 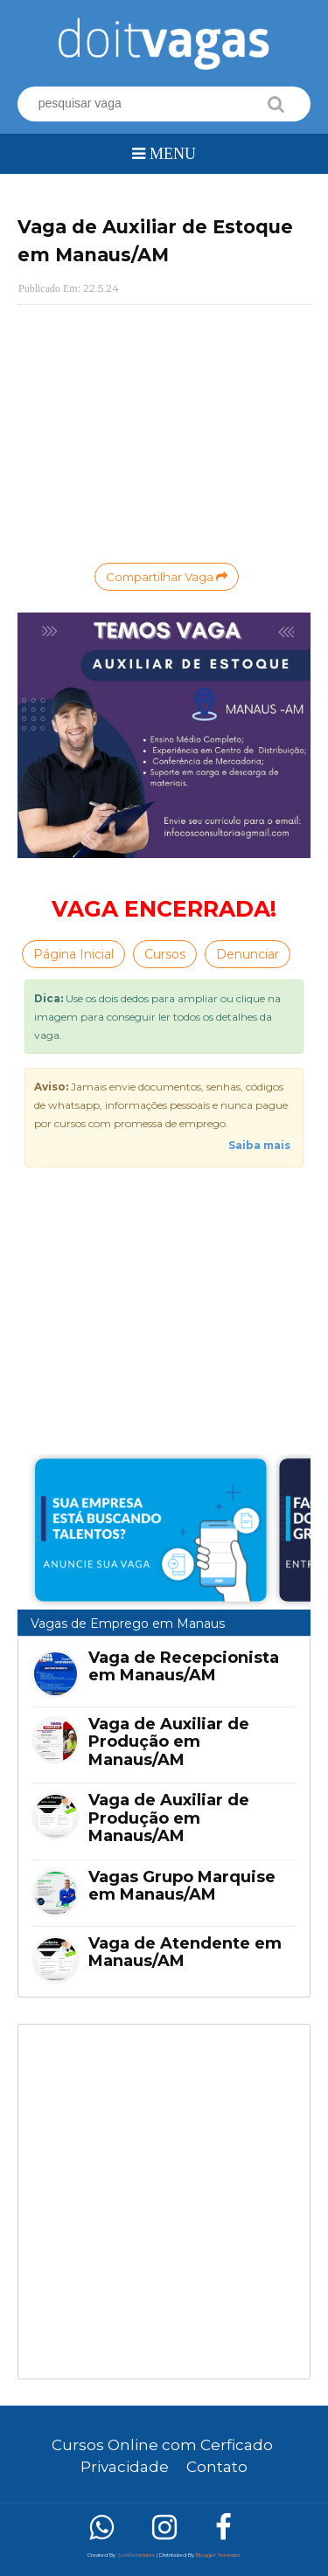 What do you see at coordinates (218, 2555) in the screenshot?
I see `Blogger Template` at bounding box center [218, 2555].